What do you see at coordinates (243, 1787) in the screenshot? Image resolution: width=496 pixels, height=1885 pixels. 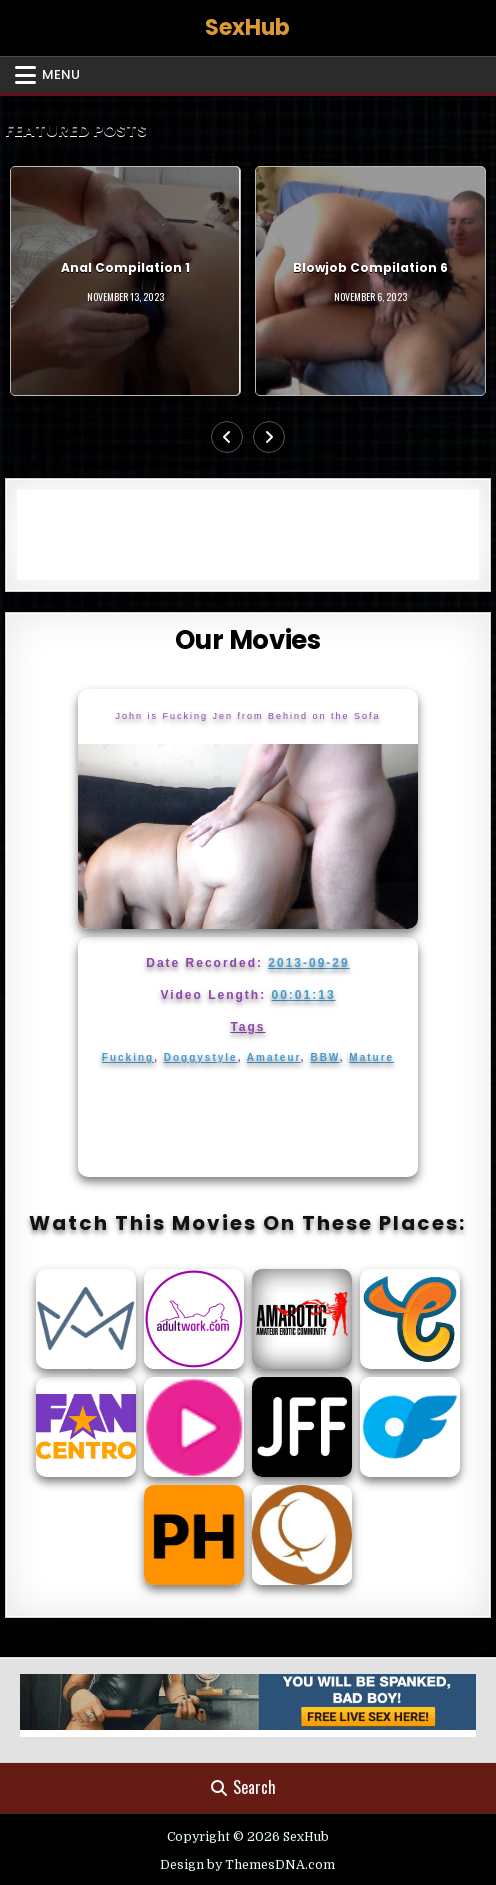 I see `Search [Search Button]` at bounding box center [243, 1787].